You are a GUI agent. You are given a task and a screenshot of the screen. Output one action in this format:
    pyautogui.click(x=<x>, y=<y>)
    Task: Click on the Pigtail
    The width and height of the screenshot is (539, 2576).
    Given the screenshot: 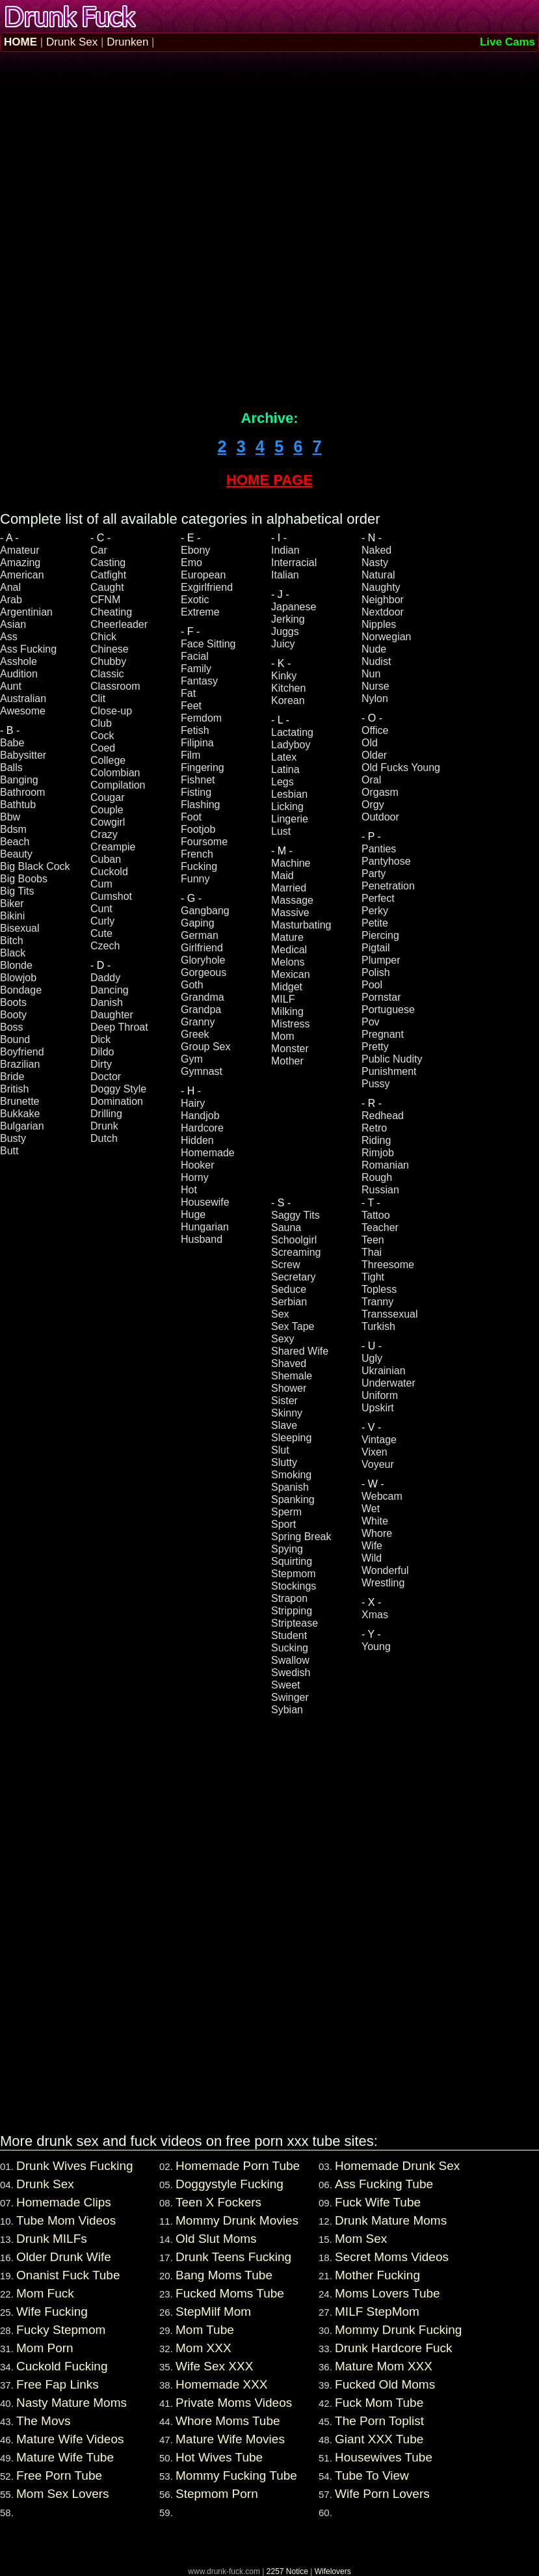 What is the action you would take?
    pyautogui.click(x=376, y=947)
    